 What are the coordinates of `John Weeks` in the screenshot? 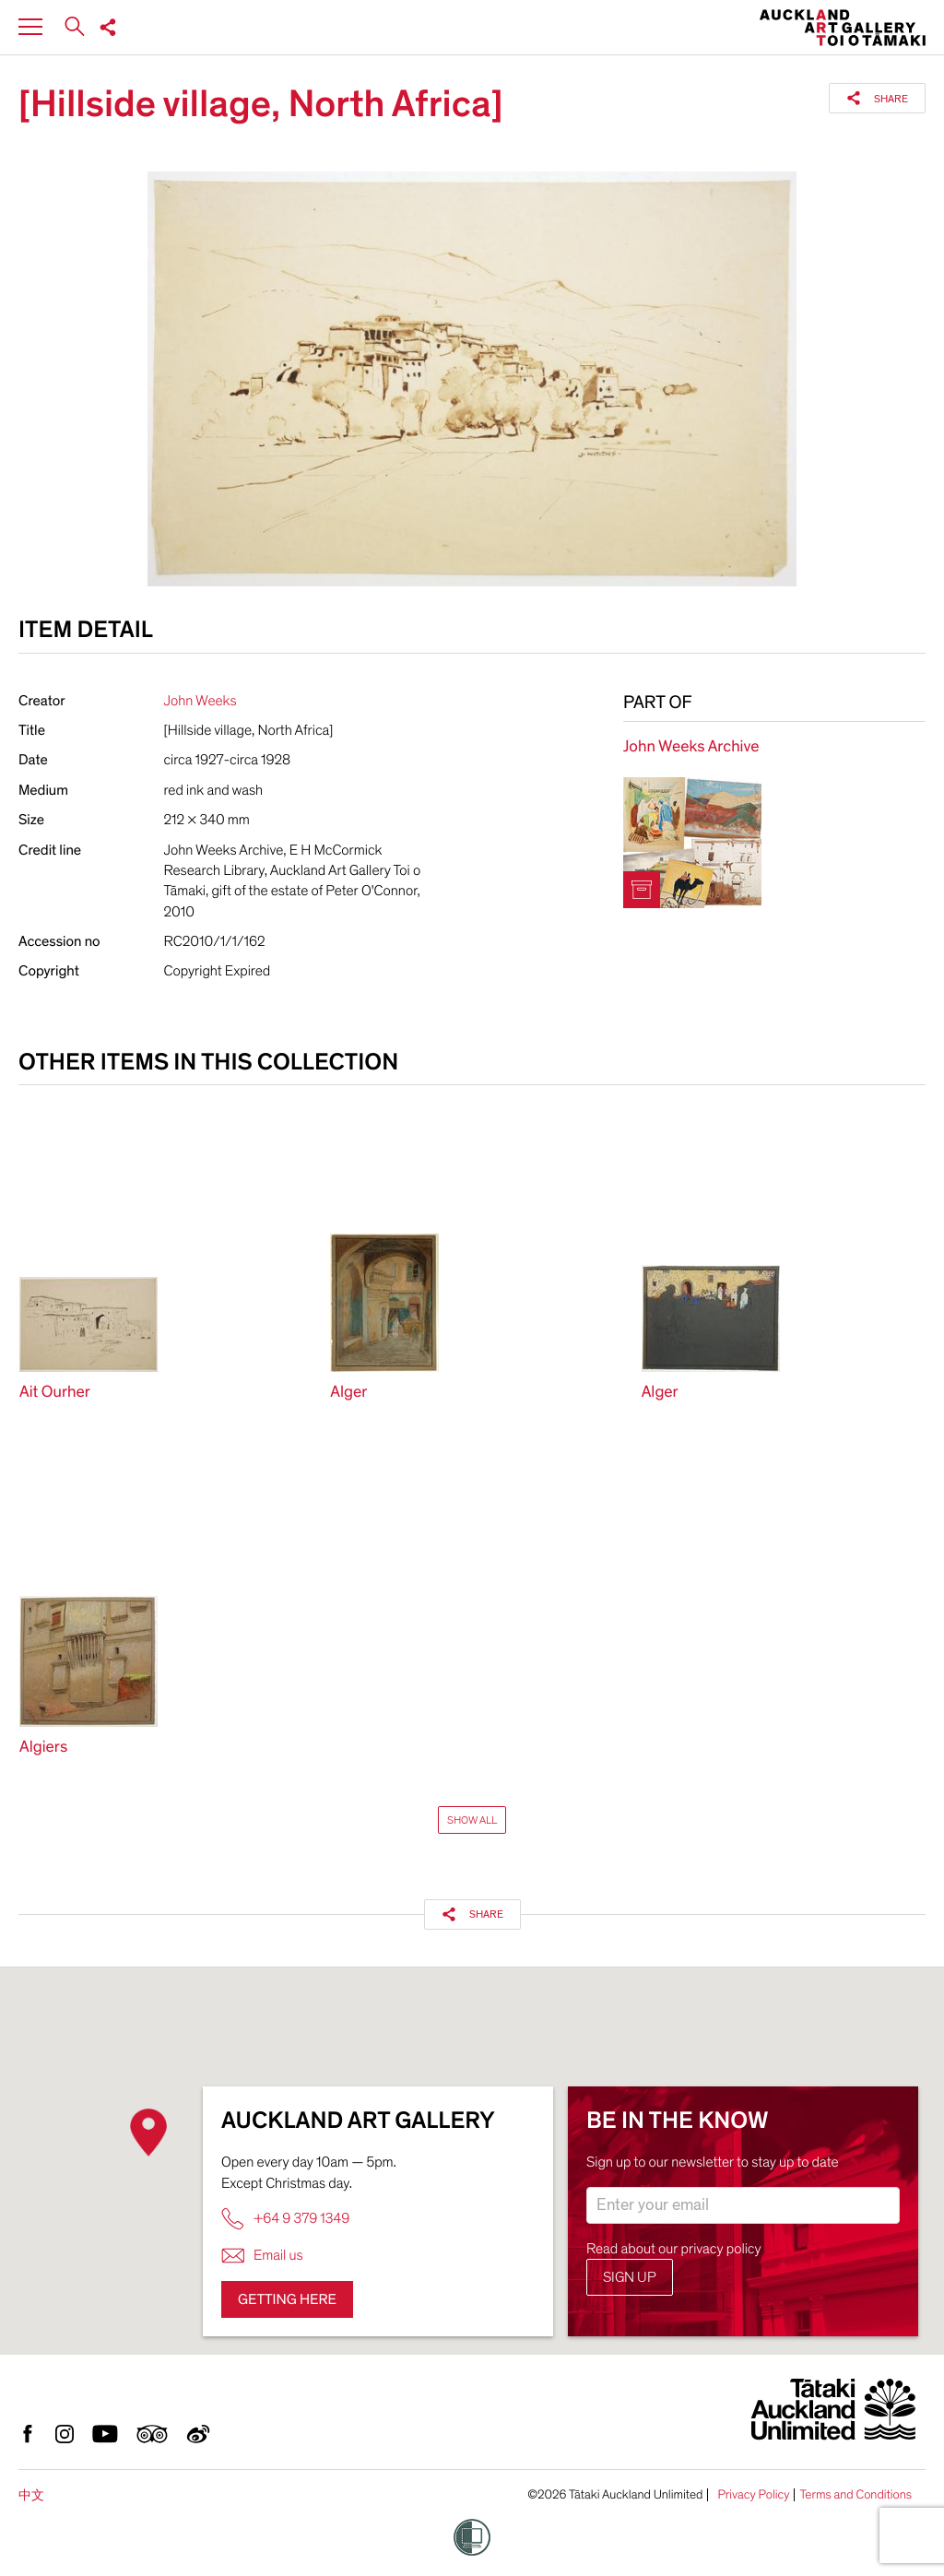 It's located at (200, 701).